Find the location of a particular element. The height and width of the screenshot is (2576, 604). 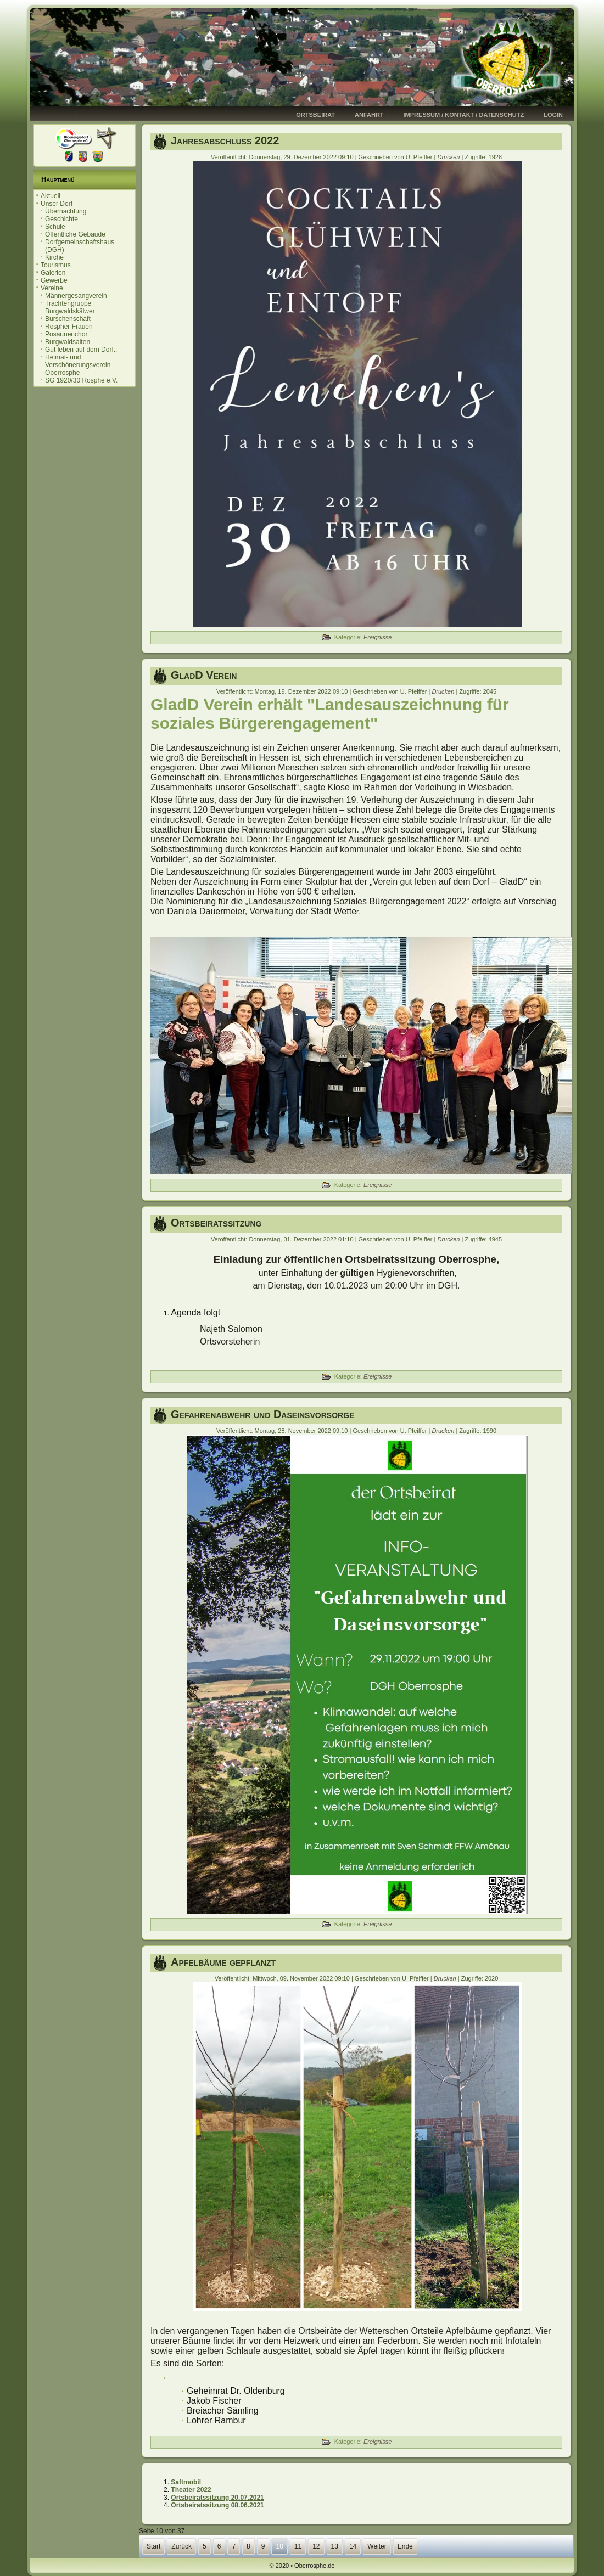

Unser Dorf is located at coordinates (56, 203).